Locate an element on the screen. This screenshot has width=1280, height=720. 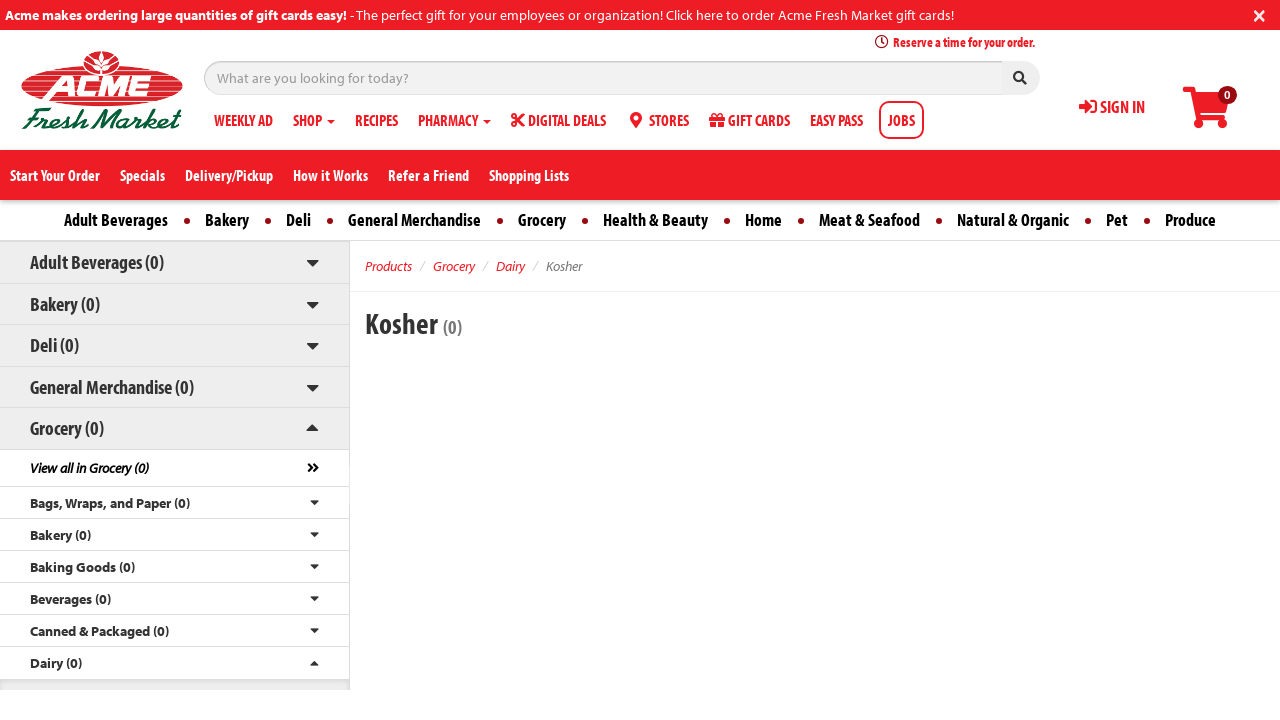
Meat & Seafood is located at coordinates (869, 219).